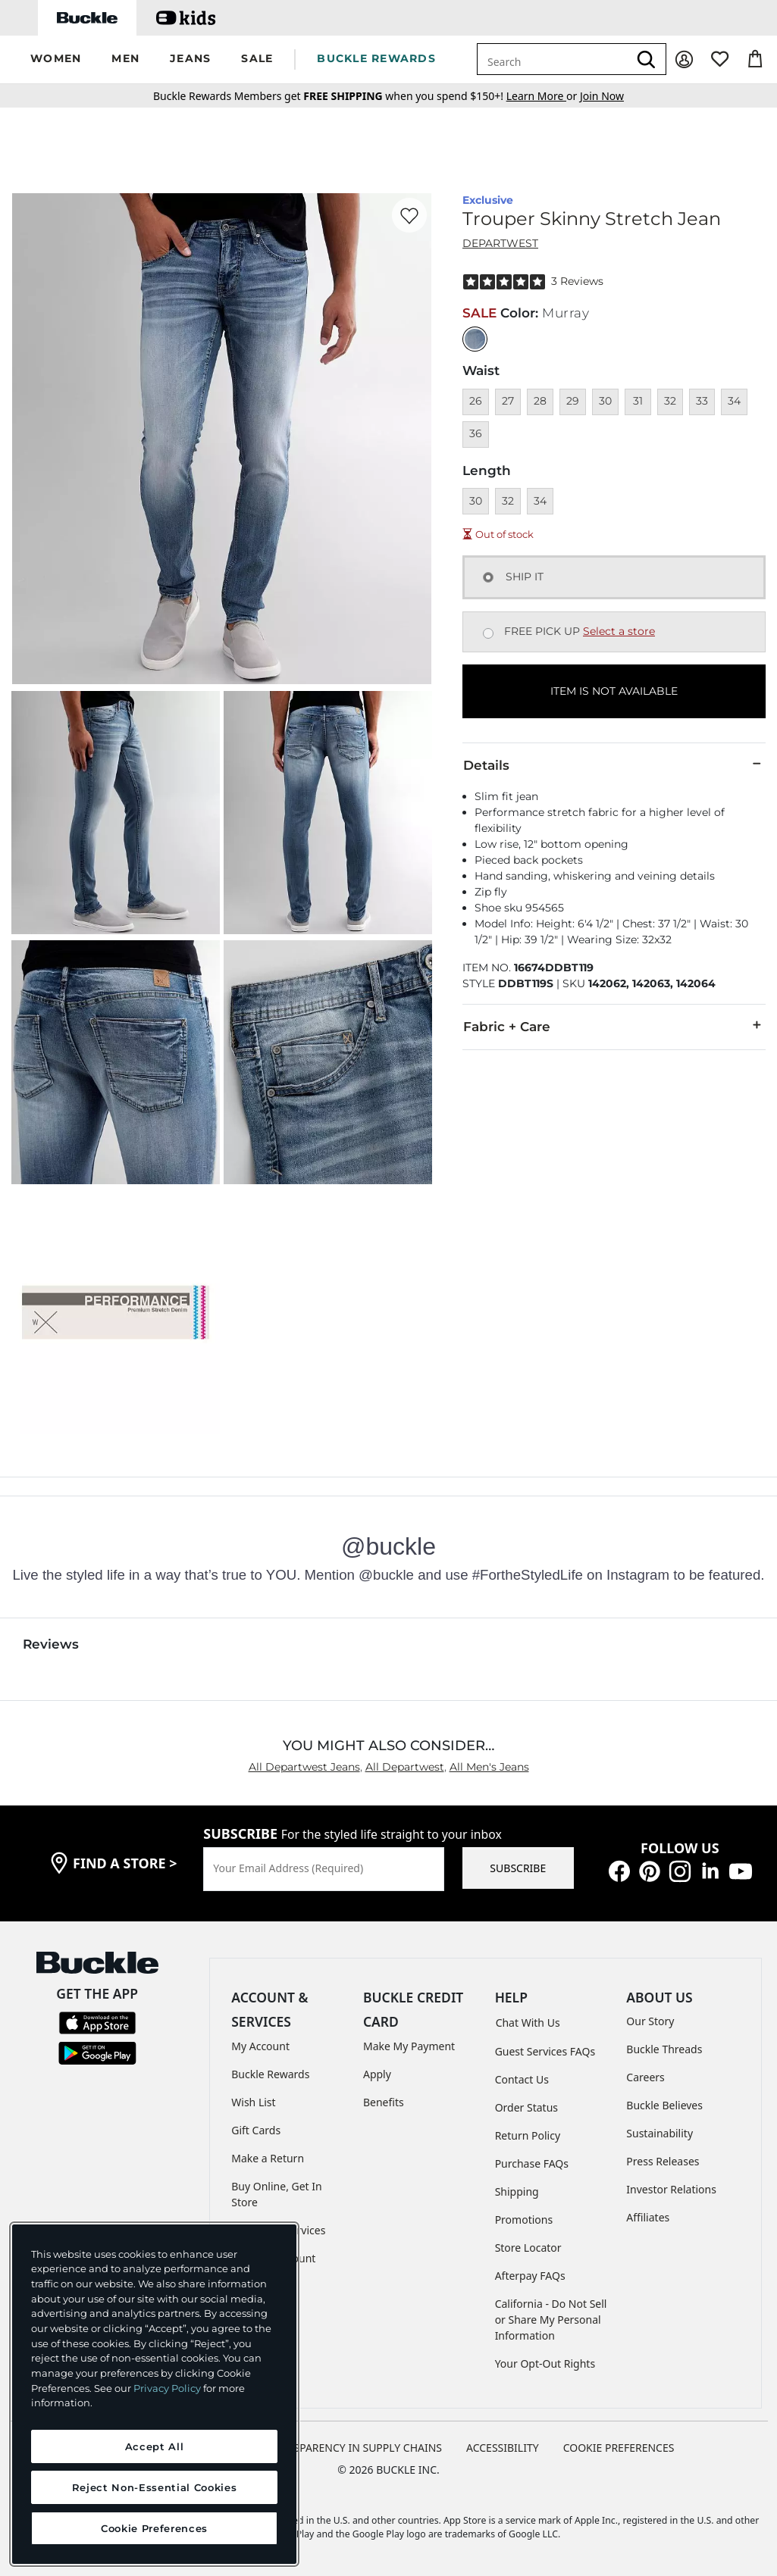 This screenshot has height=2576, width=777. What do you see at coordinates (664, 2105) in the screenshot?
I see `Buckle Believes` at bounding box center [664, 2105].